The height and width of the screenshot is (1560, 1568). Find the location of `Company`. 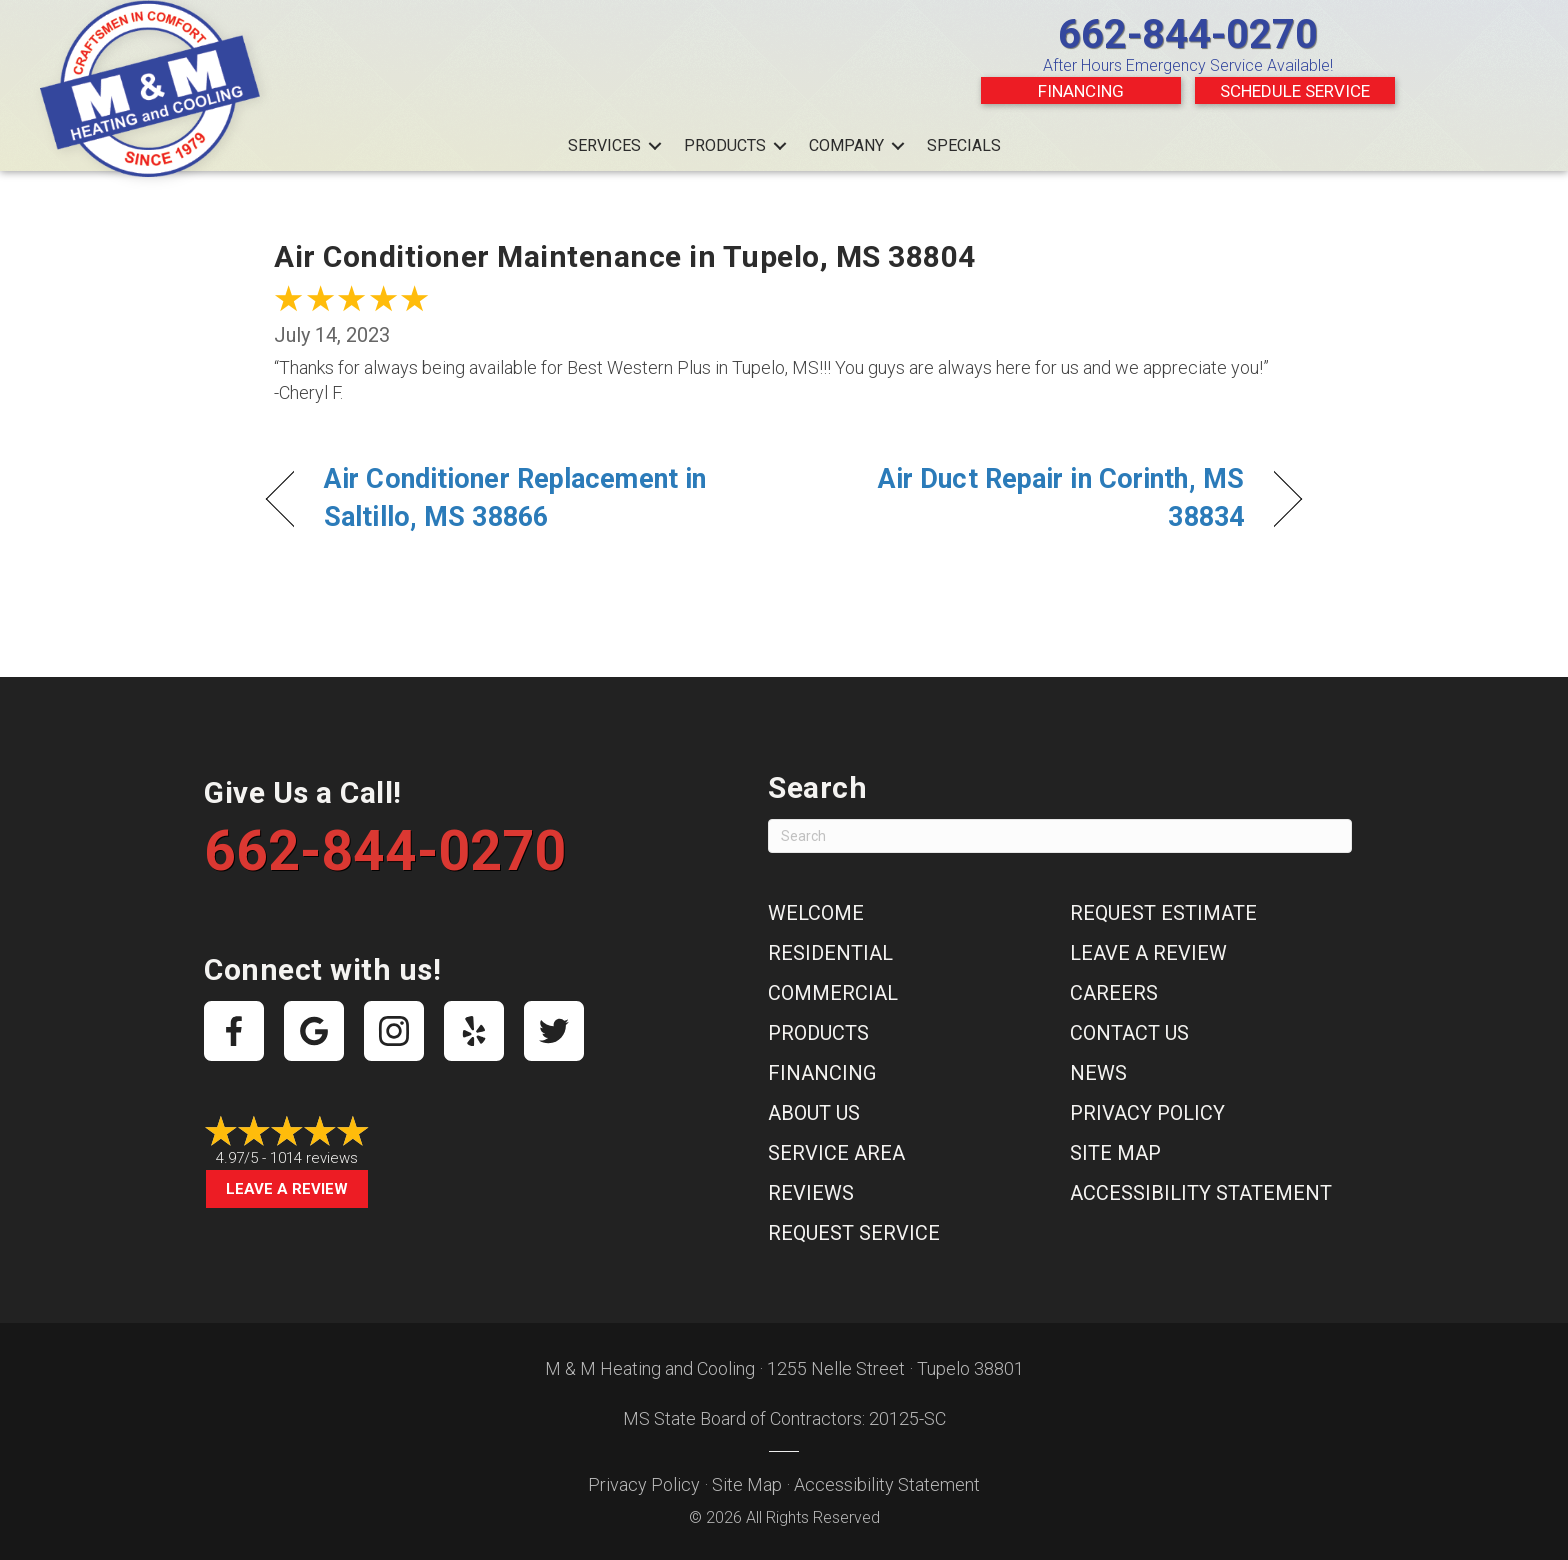

Company is located at coordinates (846, 145).